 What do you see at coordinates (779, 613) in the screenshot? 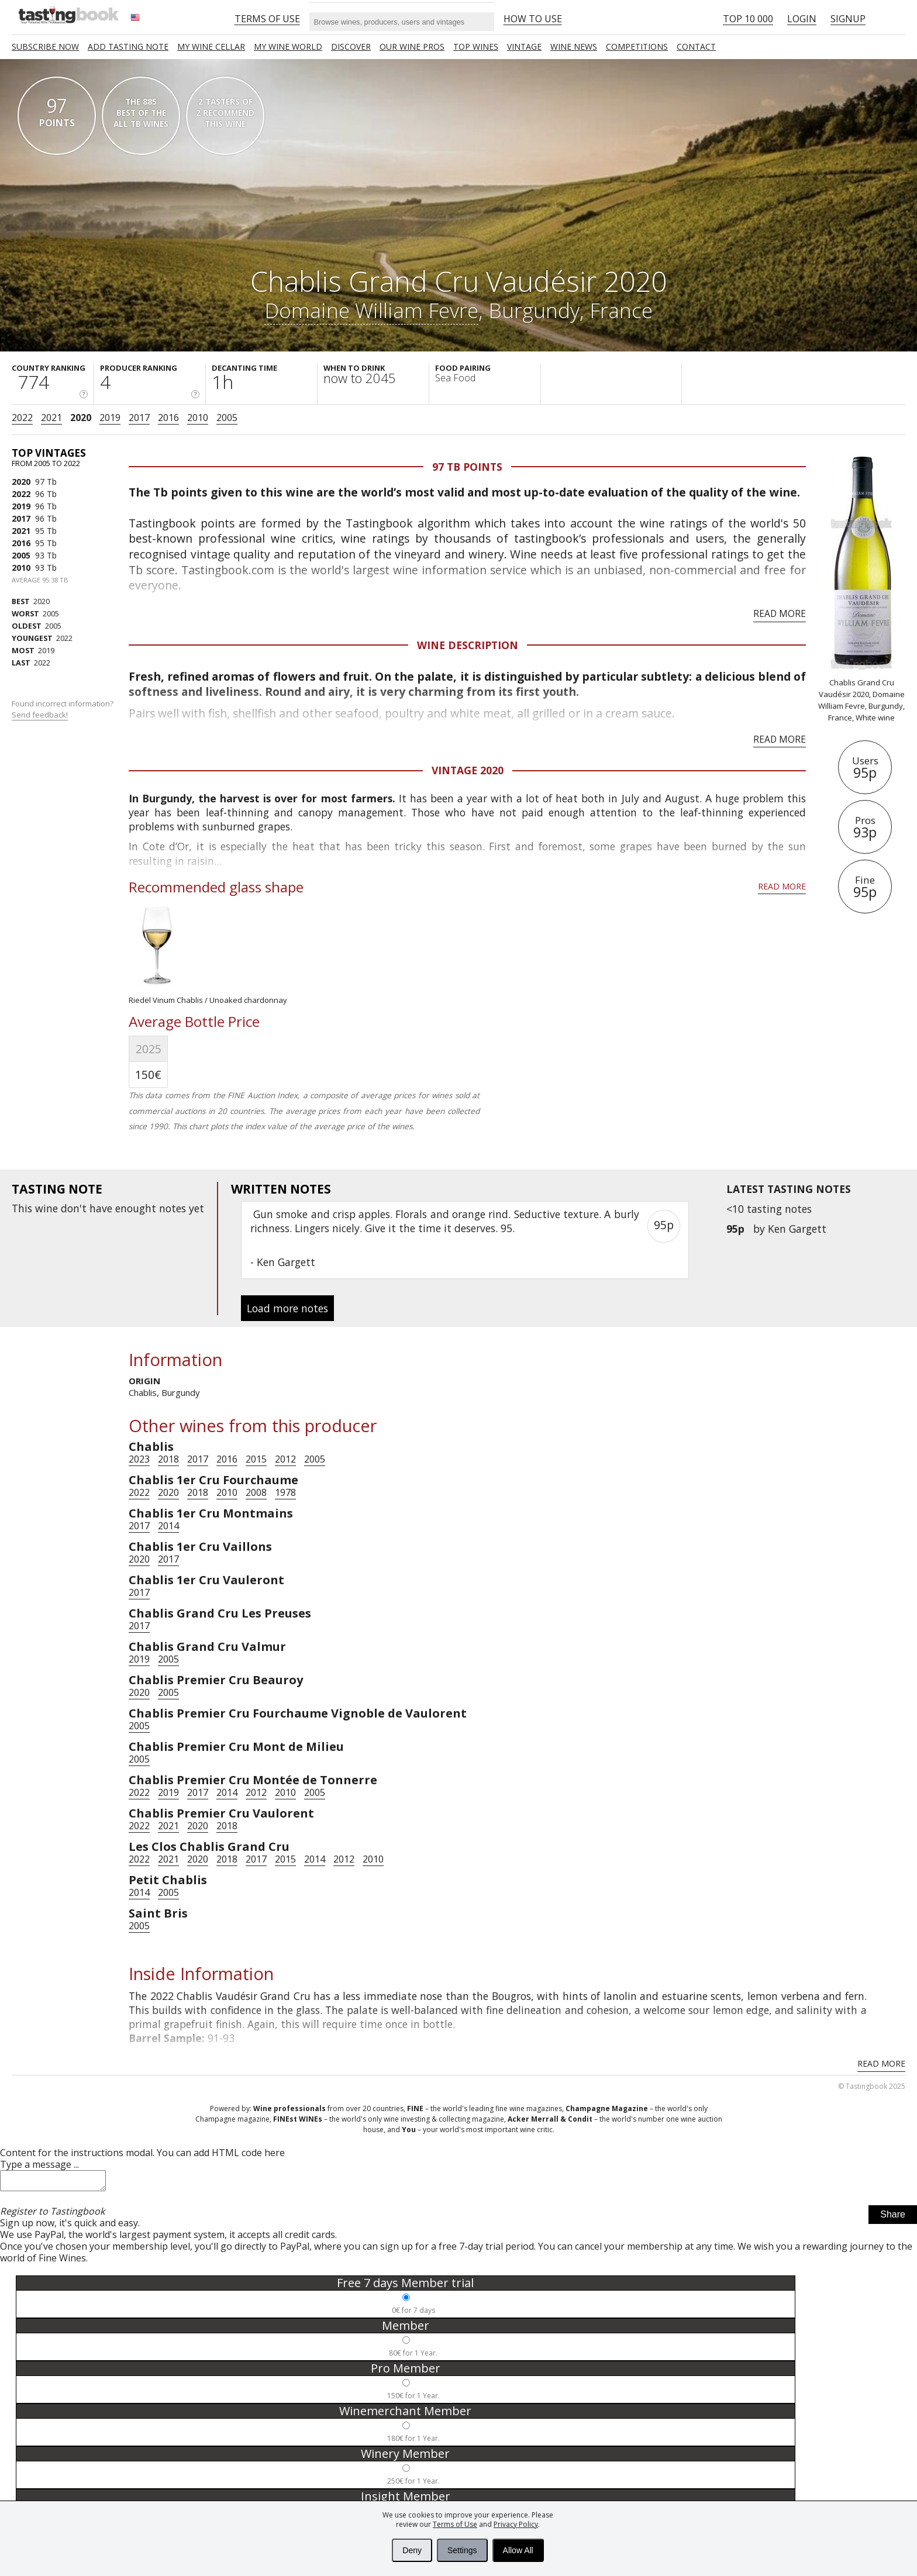
I see `Read more` at bounding box center [779, 613].